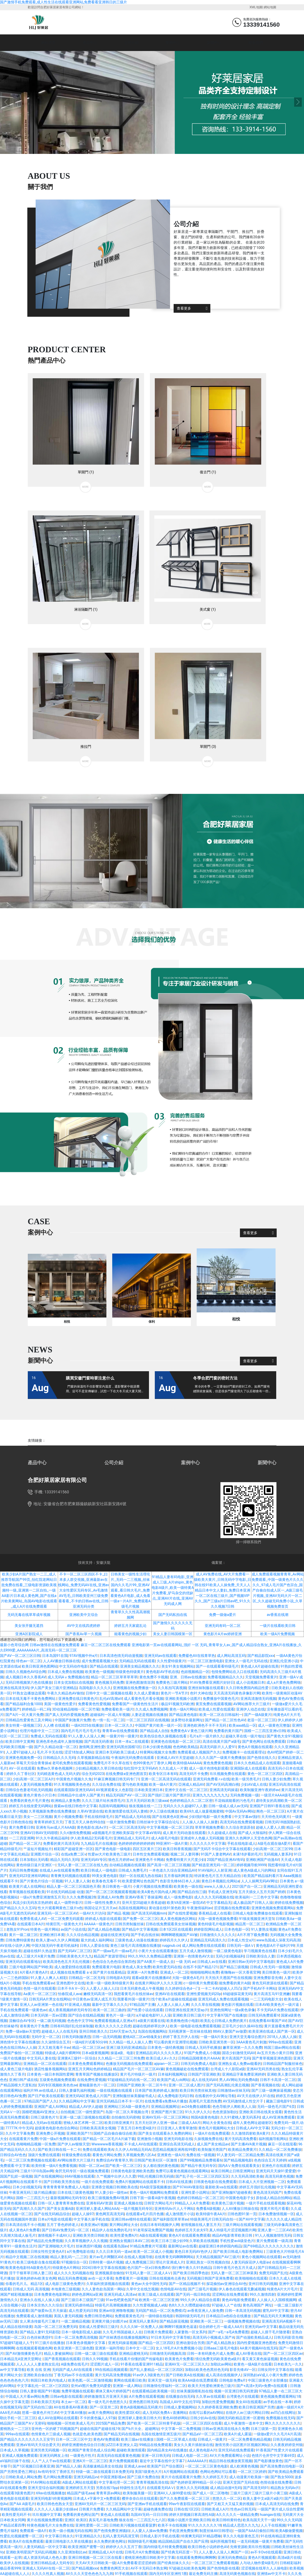 The height and width of the screenshot is (2576, 304). Describe the element at coordinates (158, 1526) in the screenshot. I see `特黄网站视频大全免费` at that location.